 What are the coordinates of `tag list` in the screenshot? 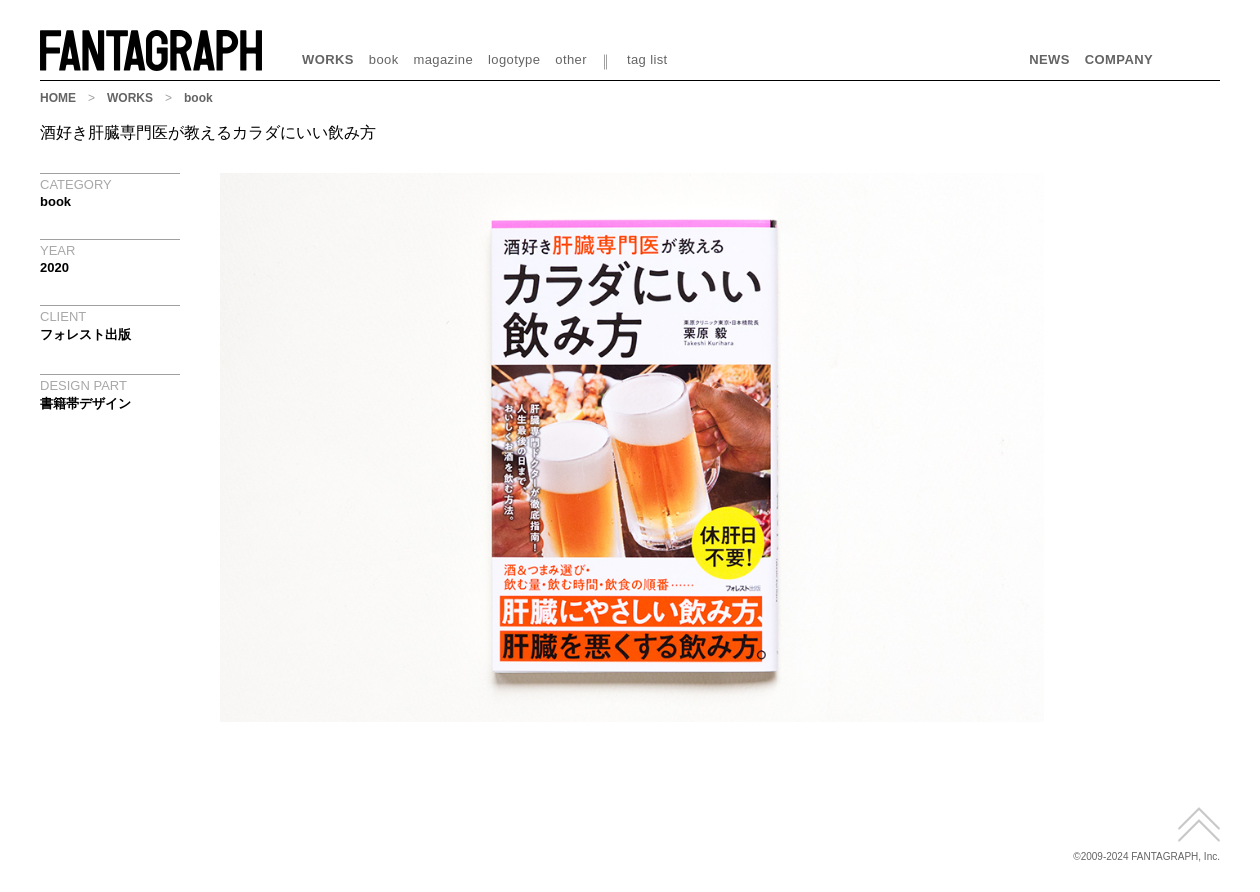 It's located at (647, 59).